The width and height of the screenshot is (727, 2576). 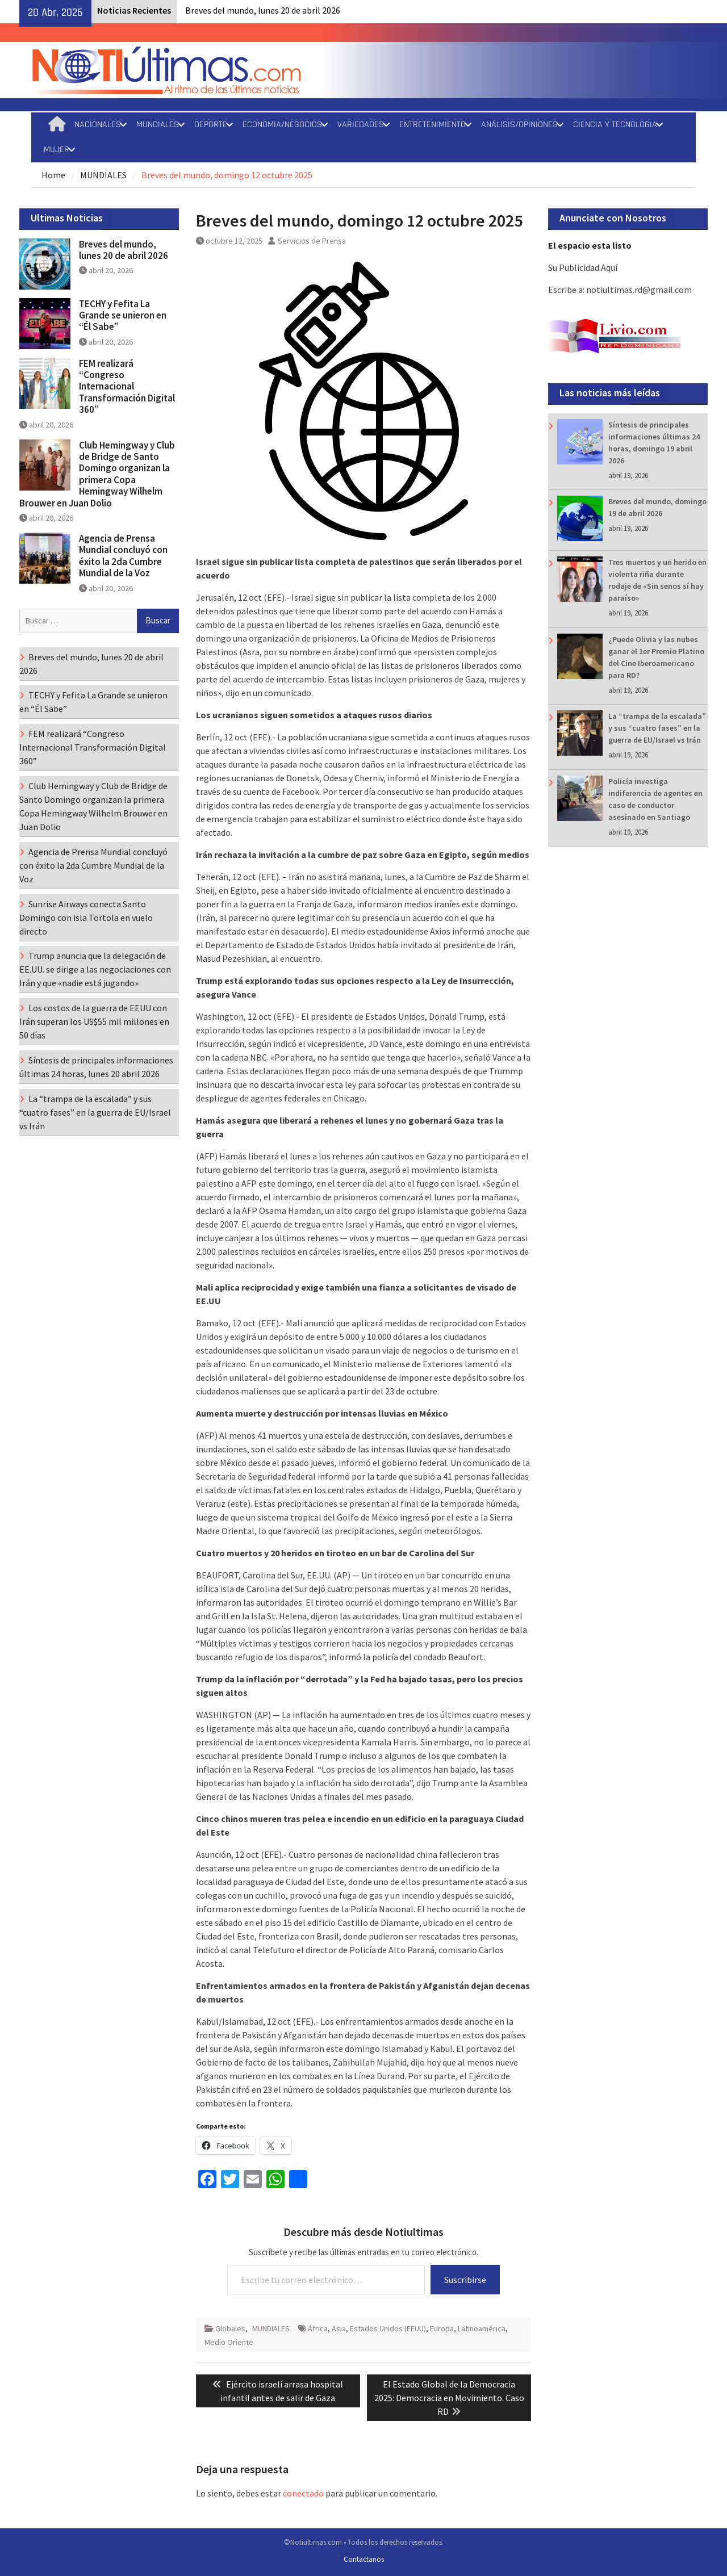 What do you see at coordinates (228, 2342) in the screenshot?
I see `Medio Oriente` at bounding box center [228, 2342].